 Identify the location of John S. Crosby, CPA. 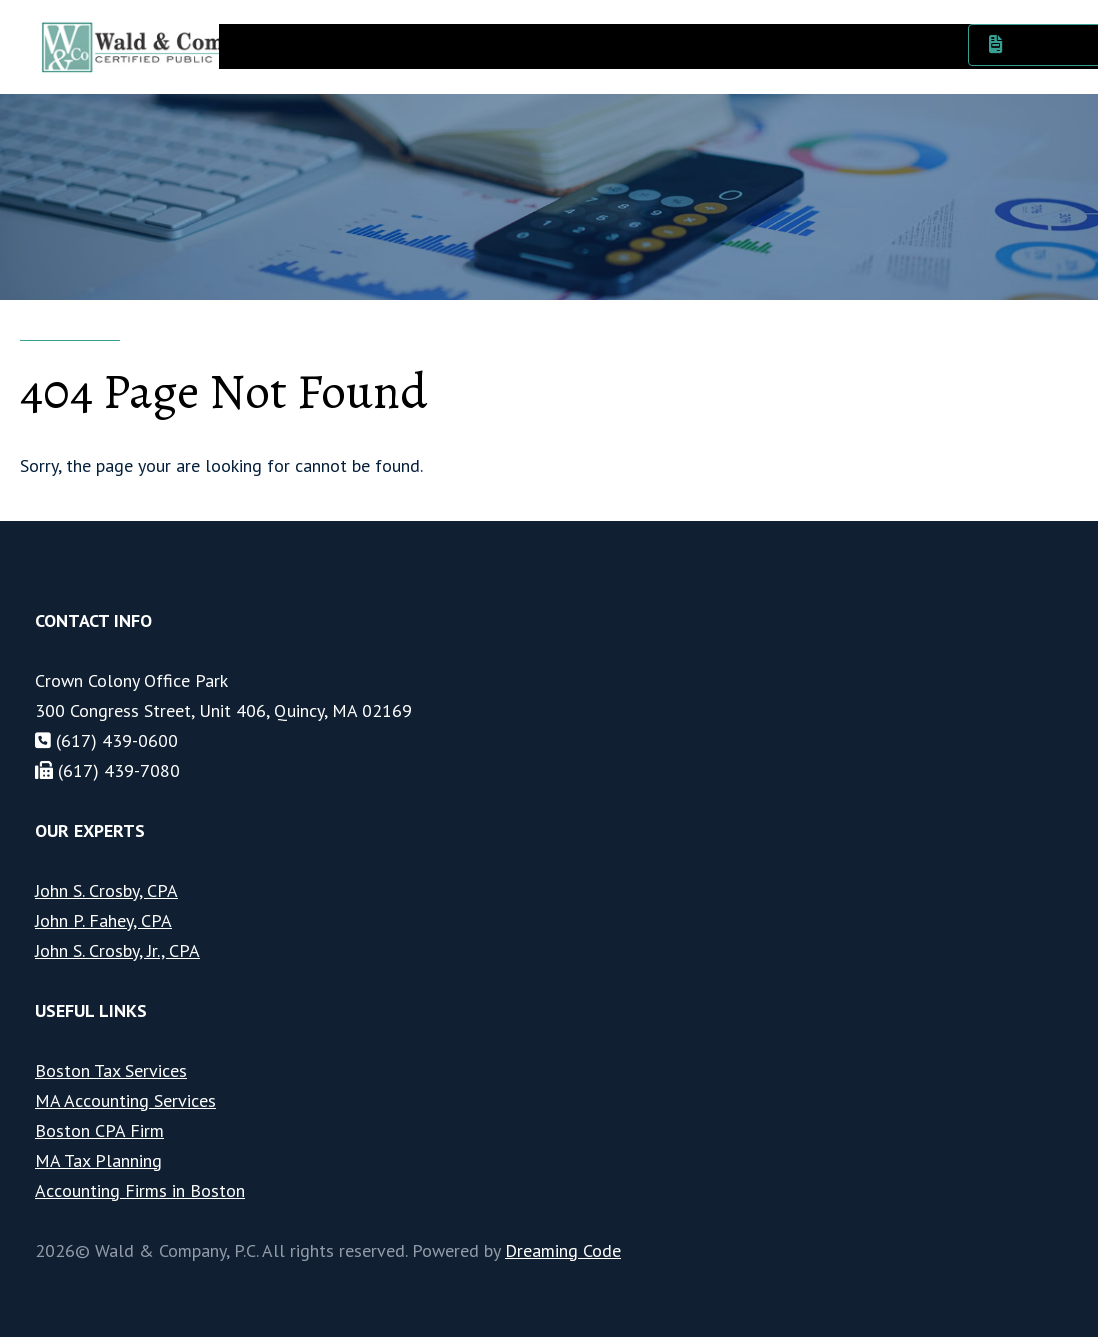
(106, 890).